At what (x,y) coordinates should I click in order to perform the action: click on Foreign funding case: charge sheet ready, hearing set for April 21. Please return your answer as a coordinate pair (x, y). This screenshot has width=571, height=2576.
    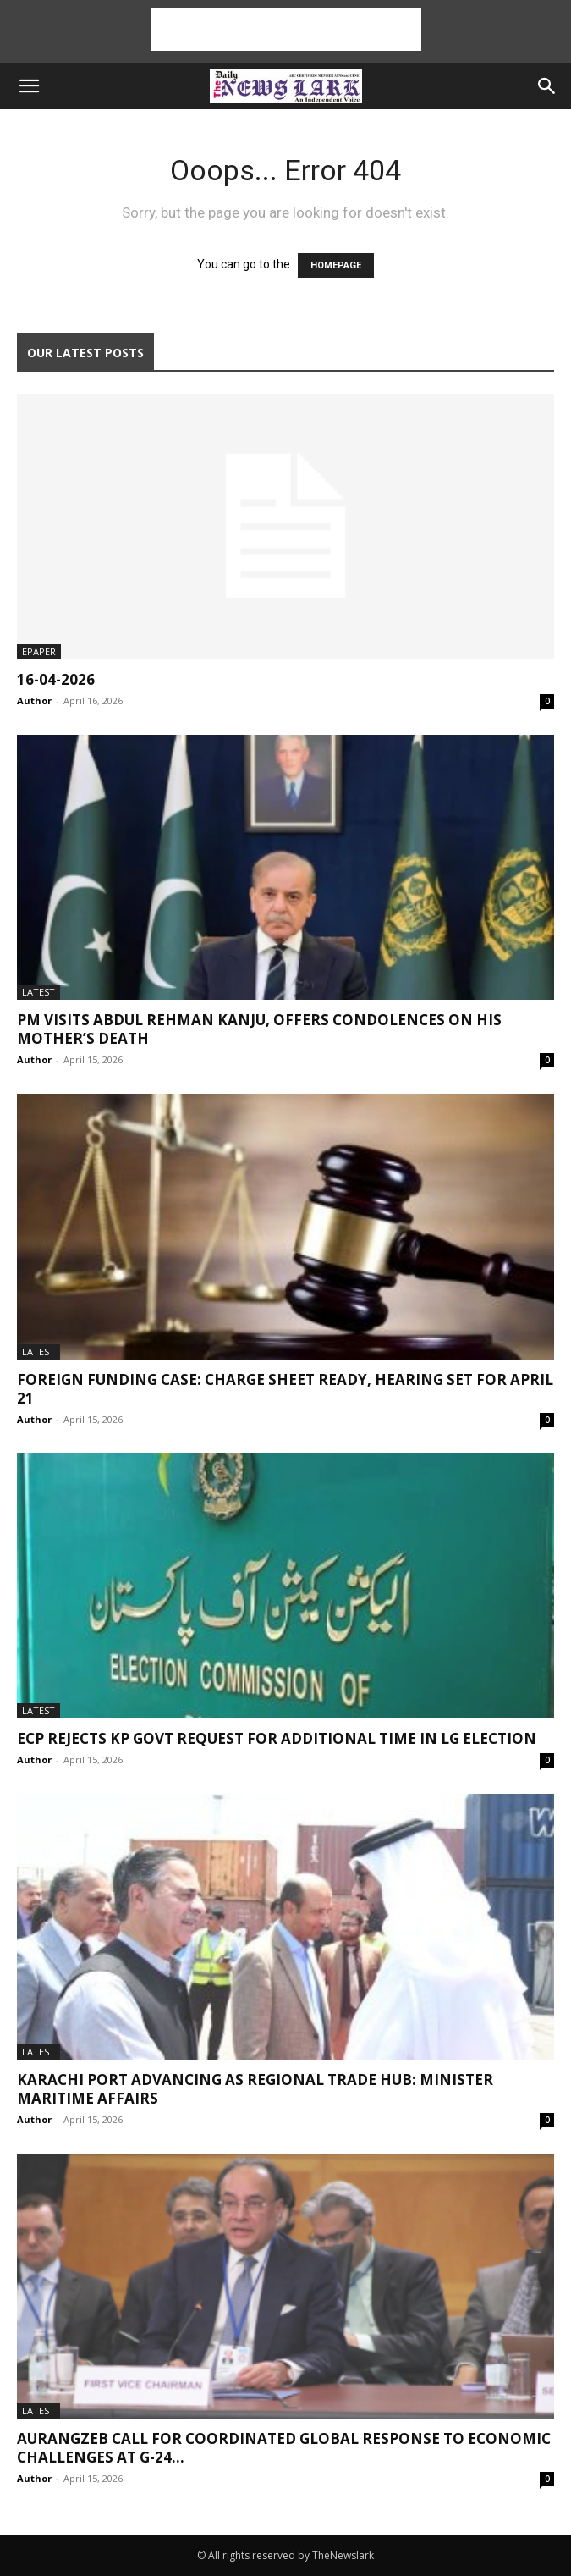
    Looking at the image, I should click on (285, 1389).